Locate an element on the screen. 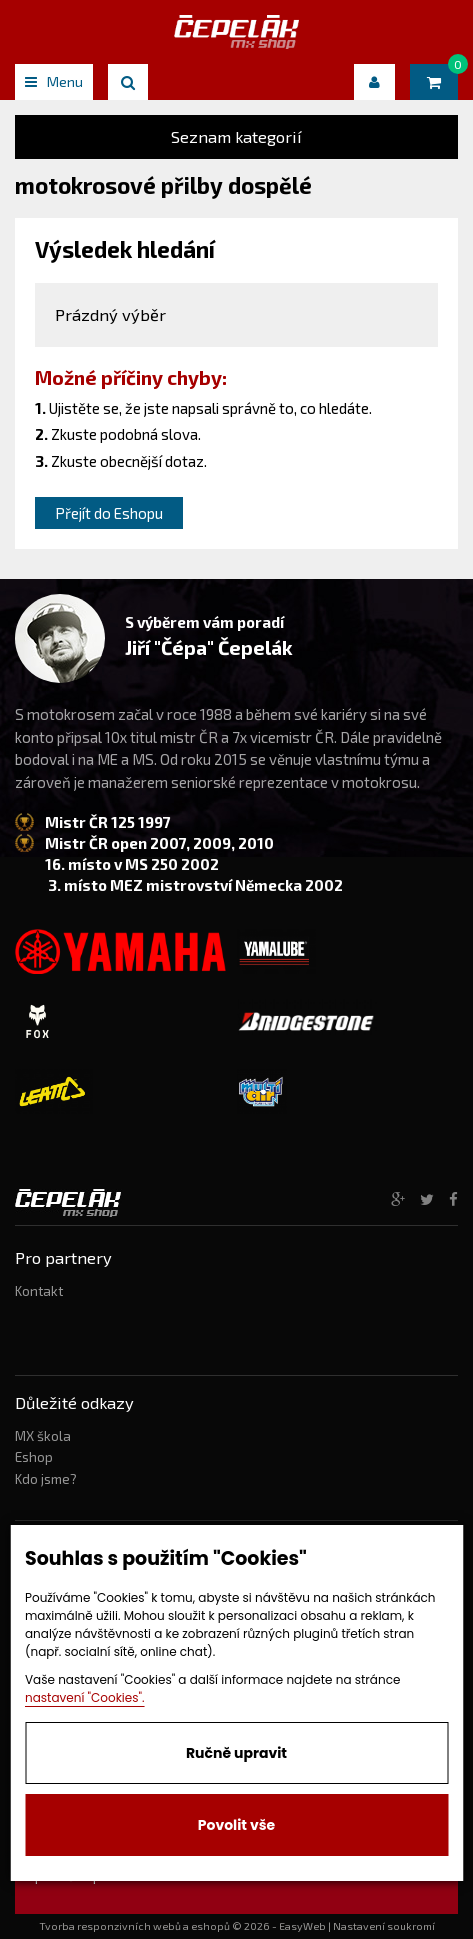 This screenshot has height=1939, width=473. Přejít do Eshopu is located at coordinates (109, 513).